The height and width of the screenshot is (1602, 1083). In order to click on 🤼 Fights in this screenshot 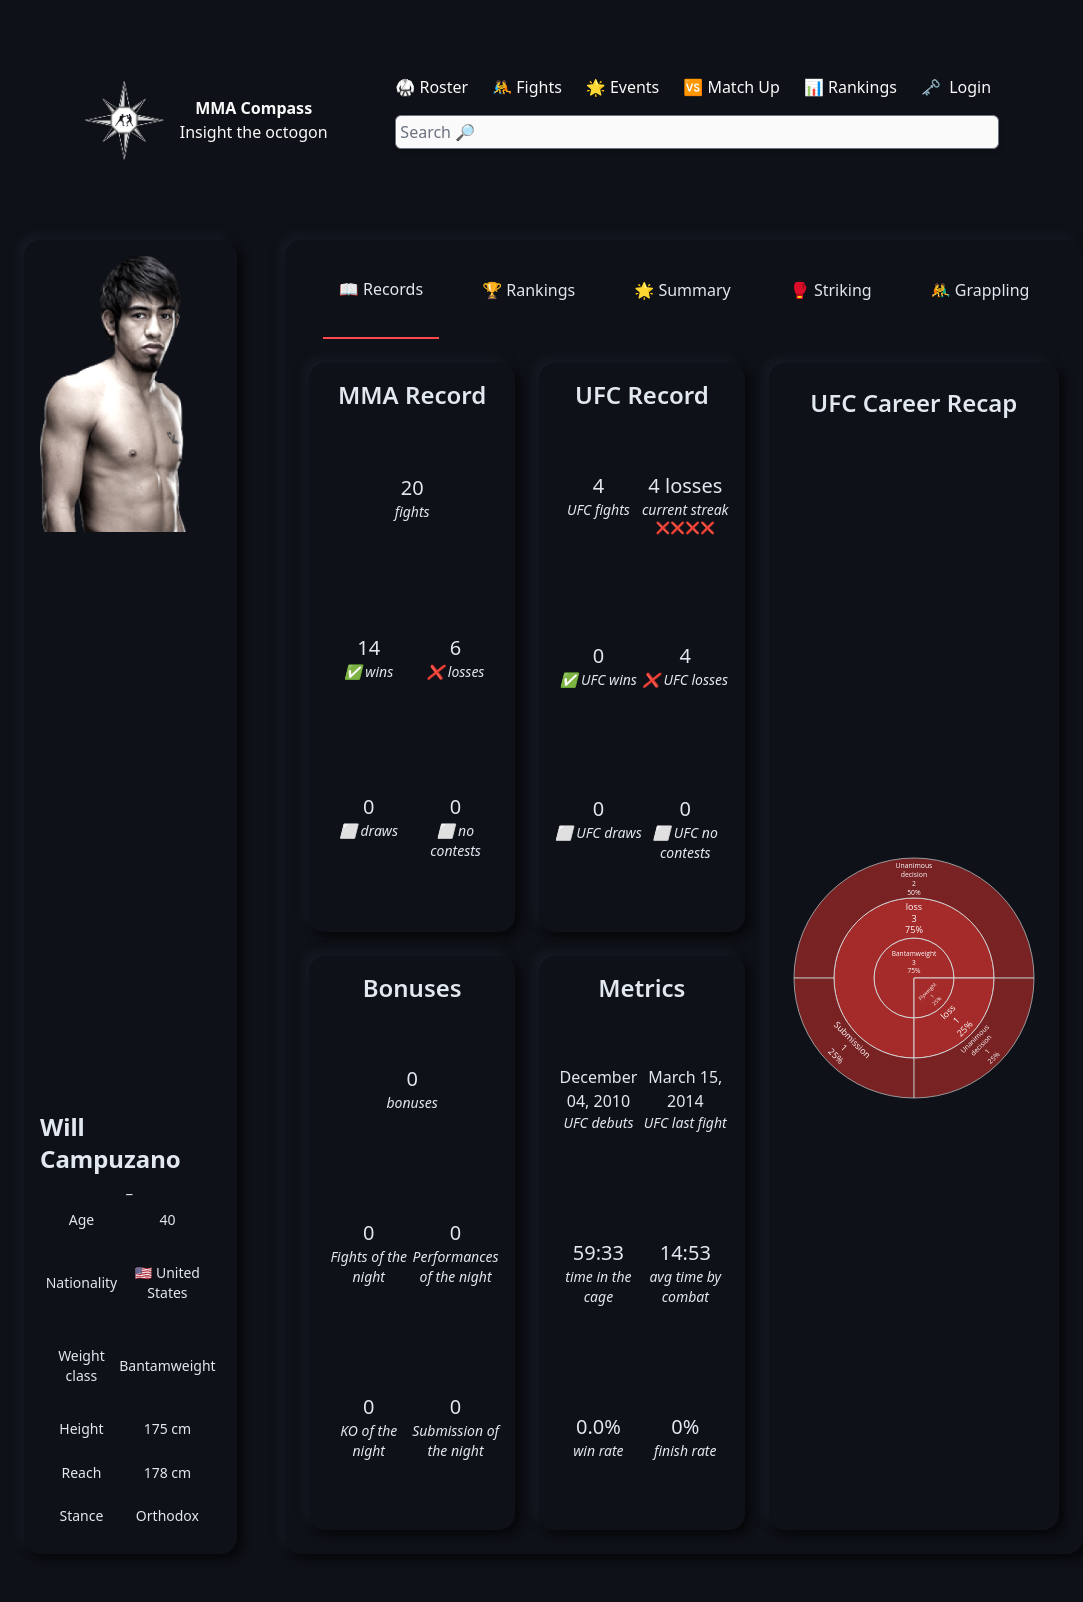, I will do `click(527, 87)`.